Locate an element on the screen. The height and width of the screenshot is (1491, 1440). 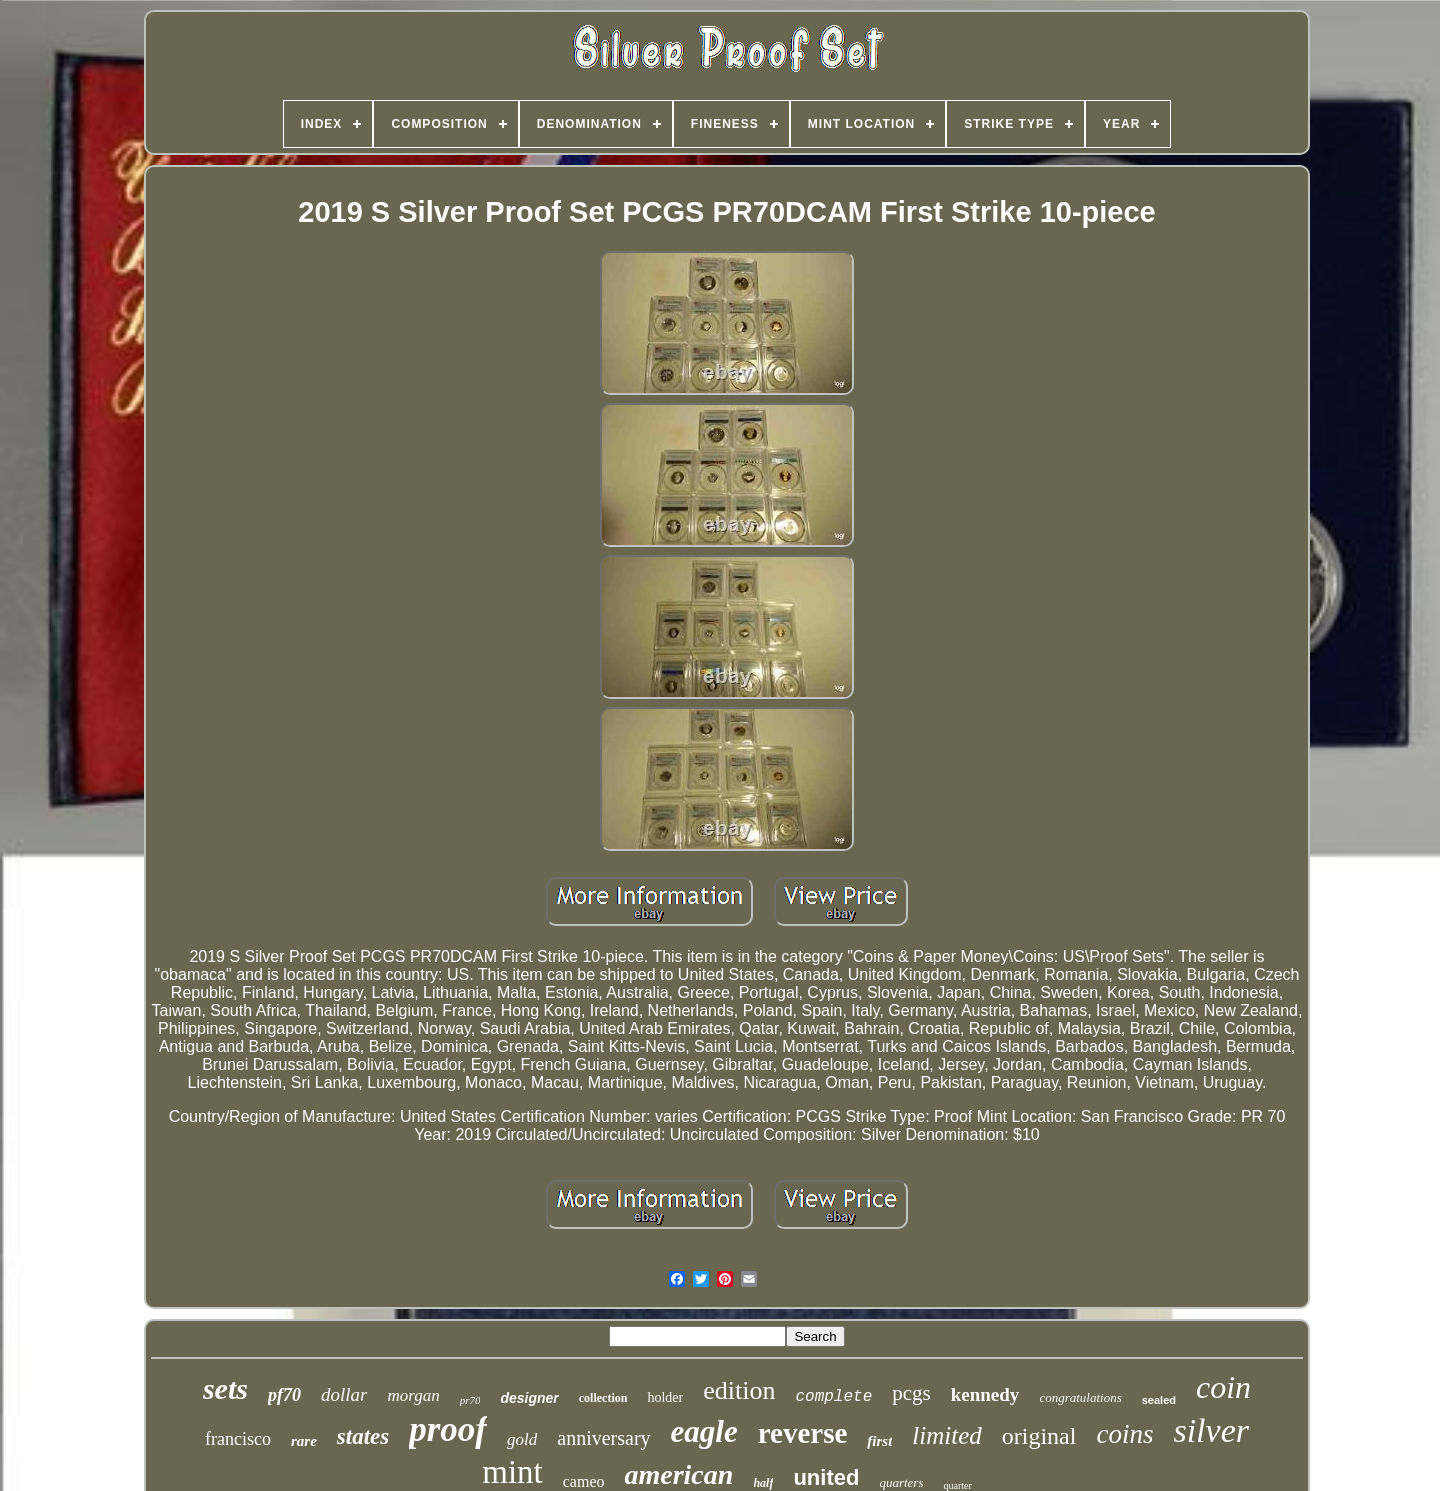
designer is located at coordinates (529, 1398).